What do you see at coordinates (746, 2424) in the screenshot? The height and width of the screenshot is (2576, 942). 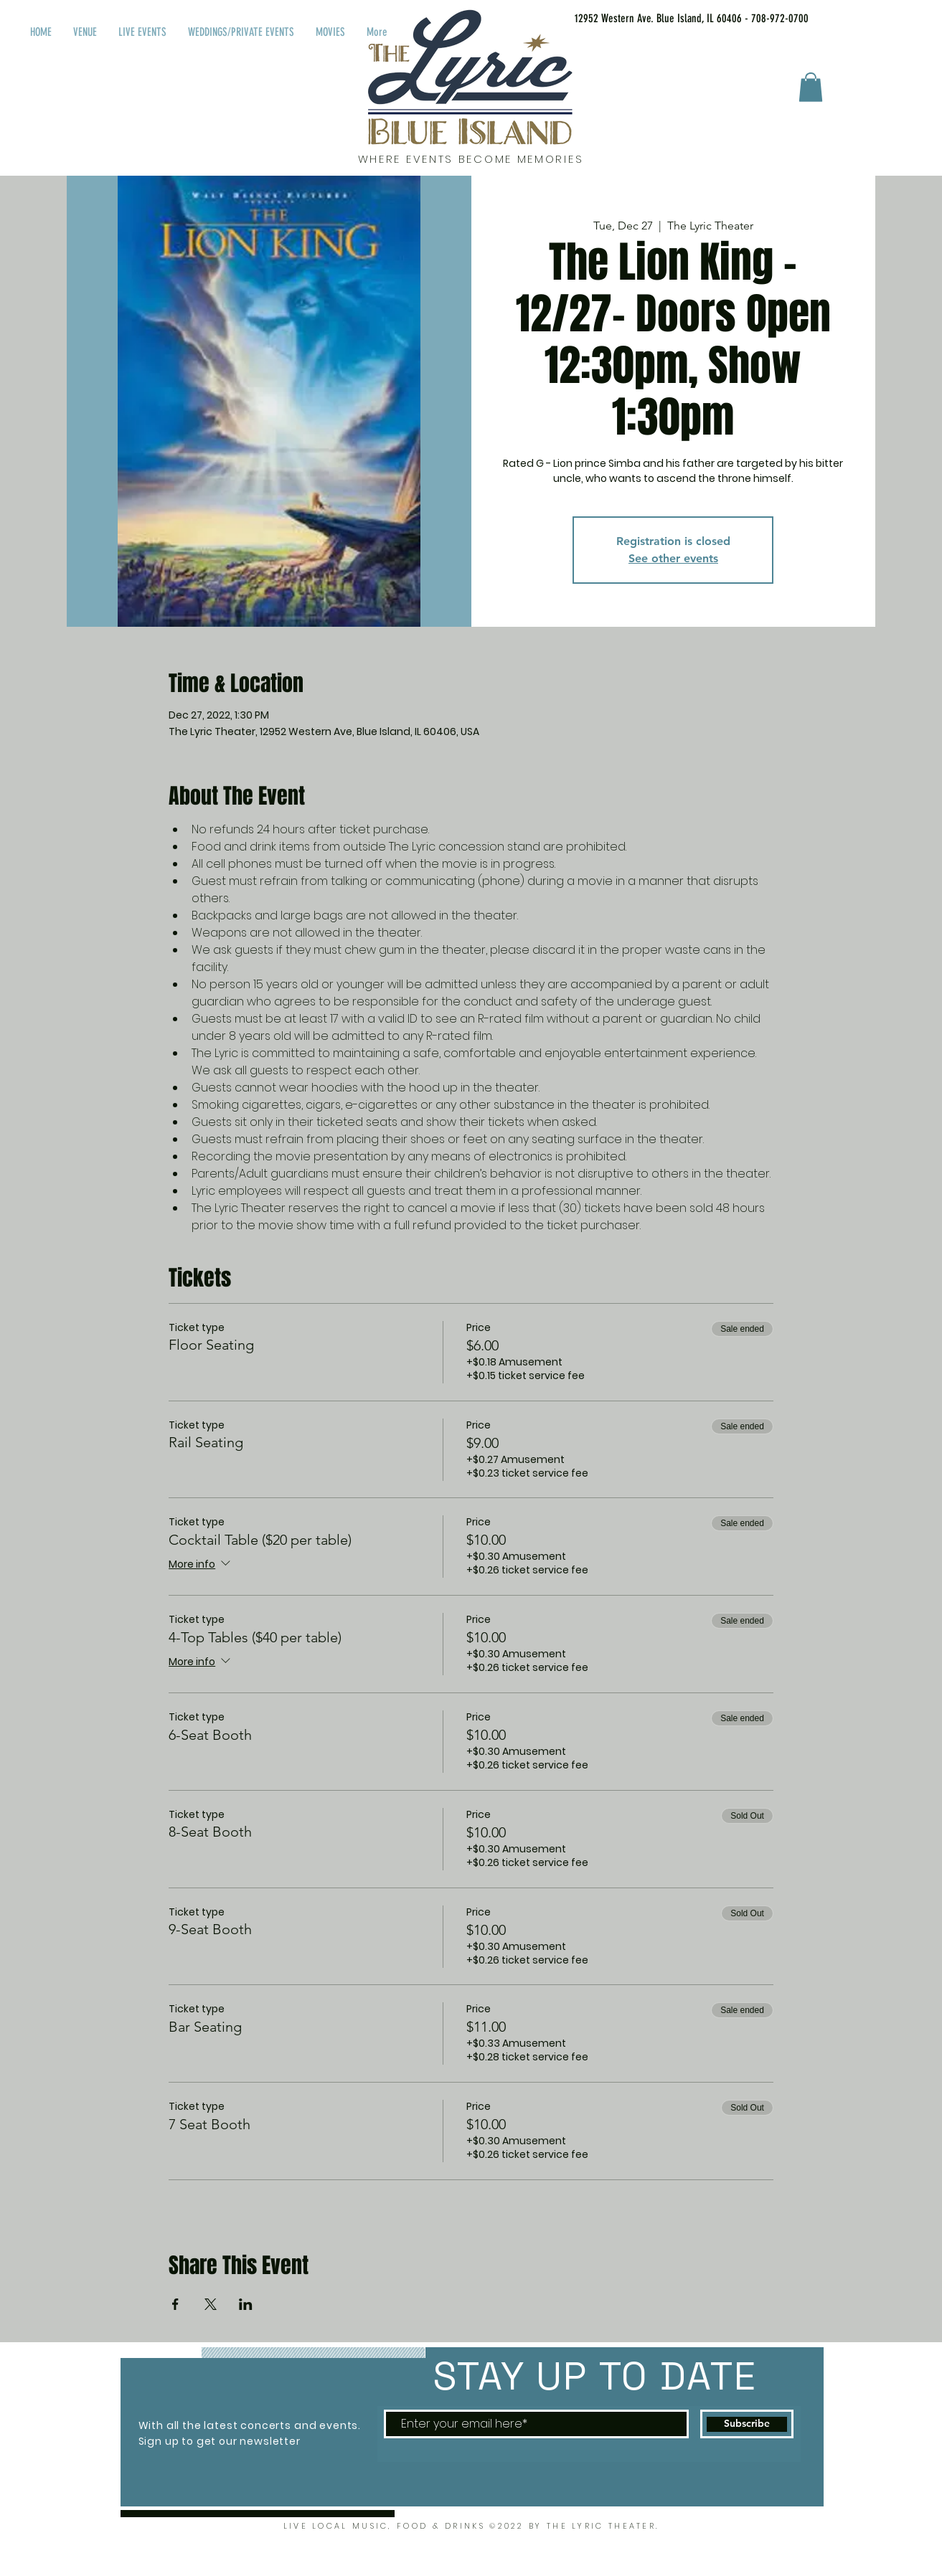 I see `[Subscribe]` at bounding box center [746, 2424].